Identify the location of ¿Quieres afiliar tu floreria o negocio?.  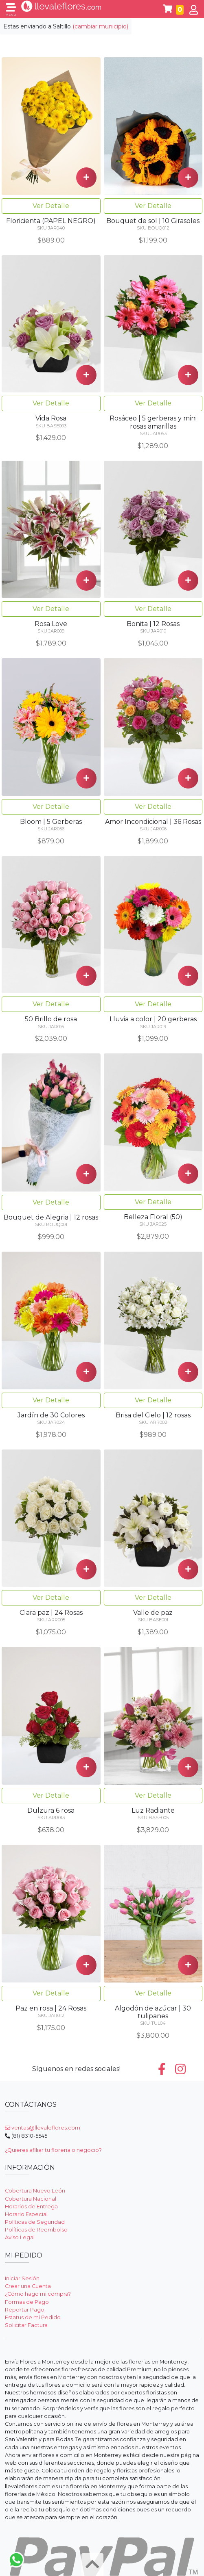
(53, 2150).